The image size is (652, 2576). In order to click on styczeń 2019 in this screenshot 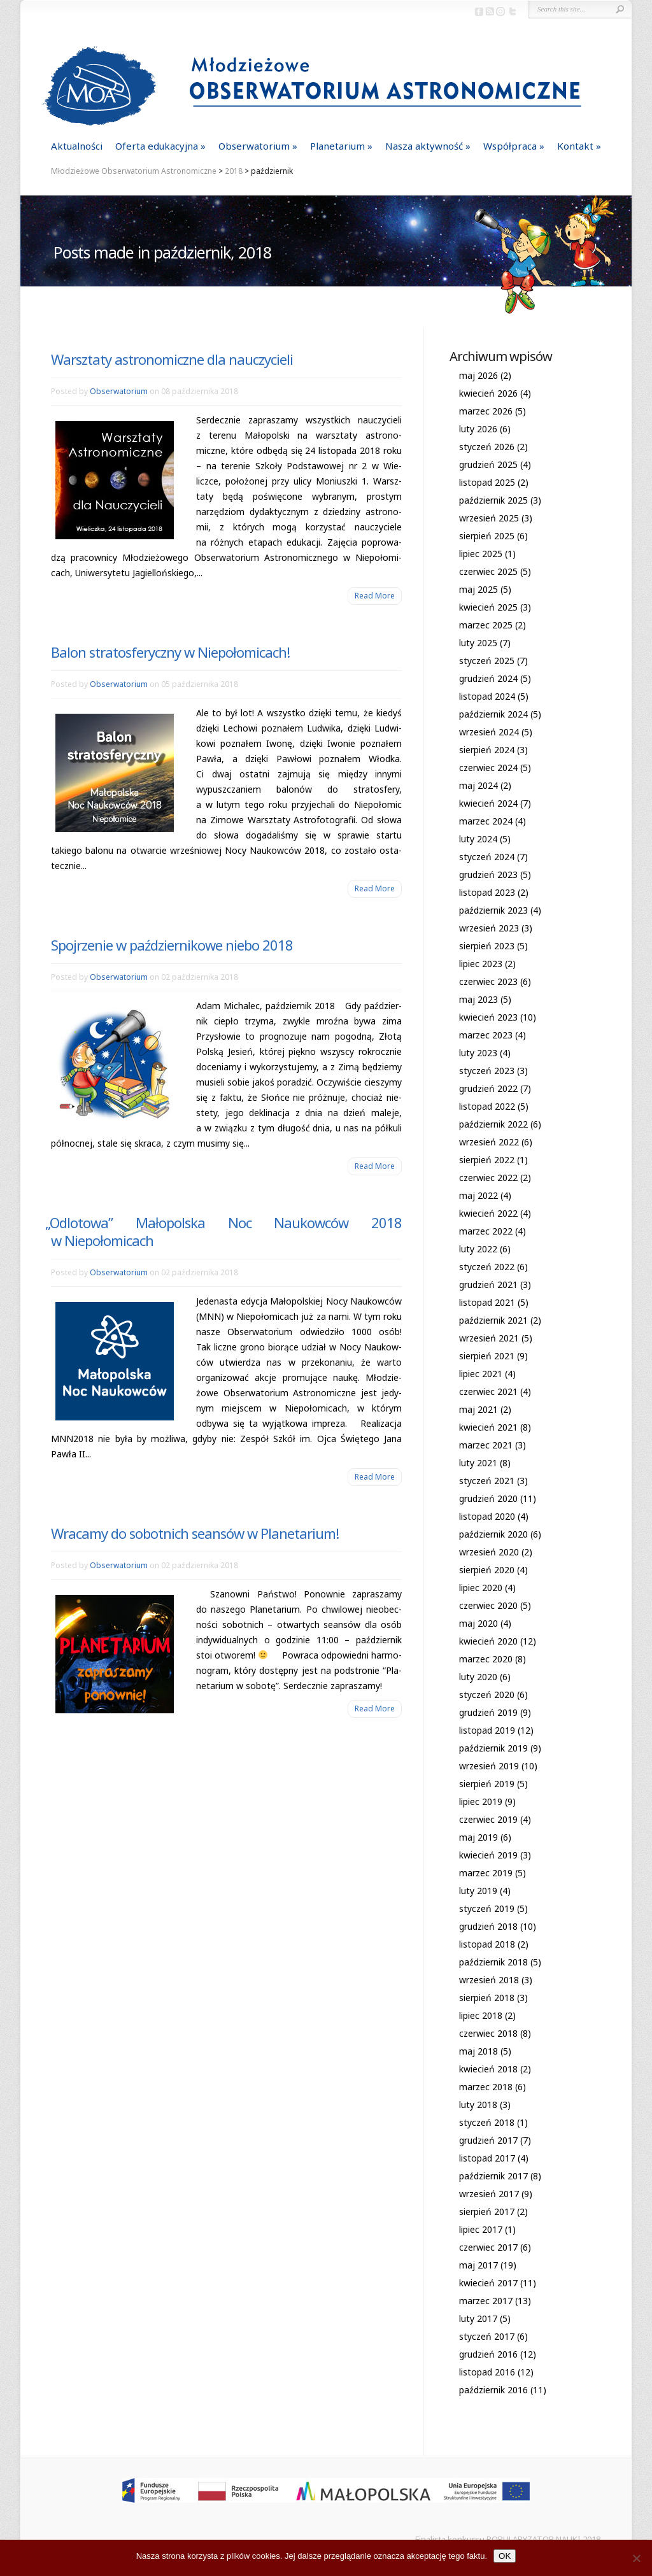, I will do `click(486, 1908)`.